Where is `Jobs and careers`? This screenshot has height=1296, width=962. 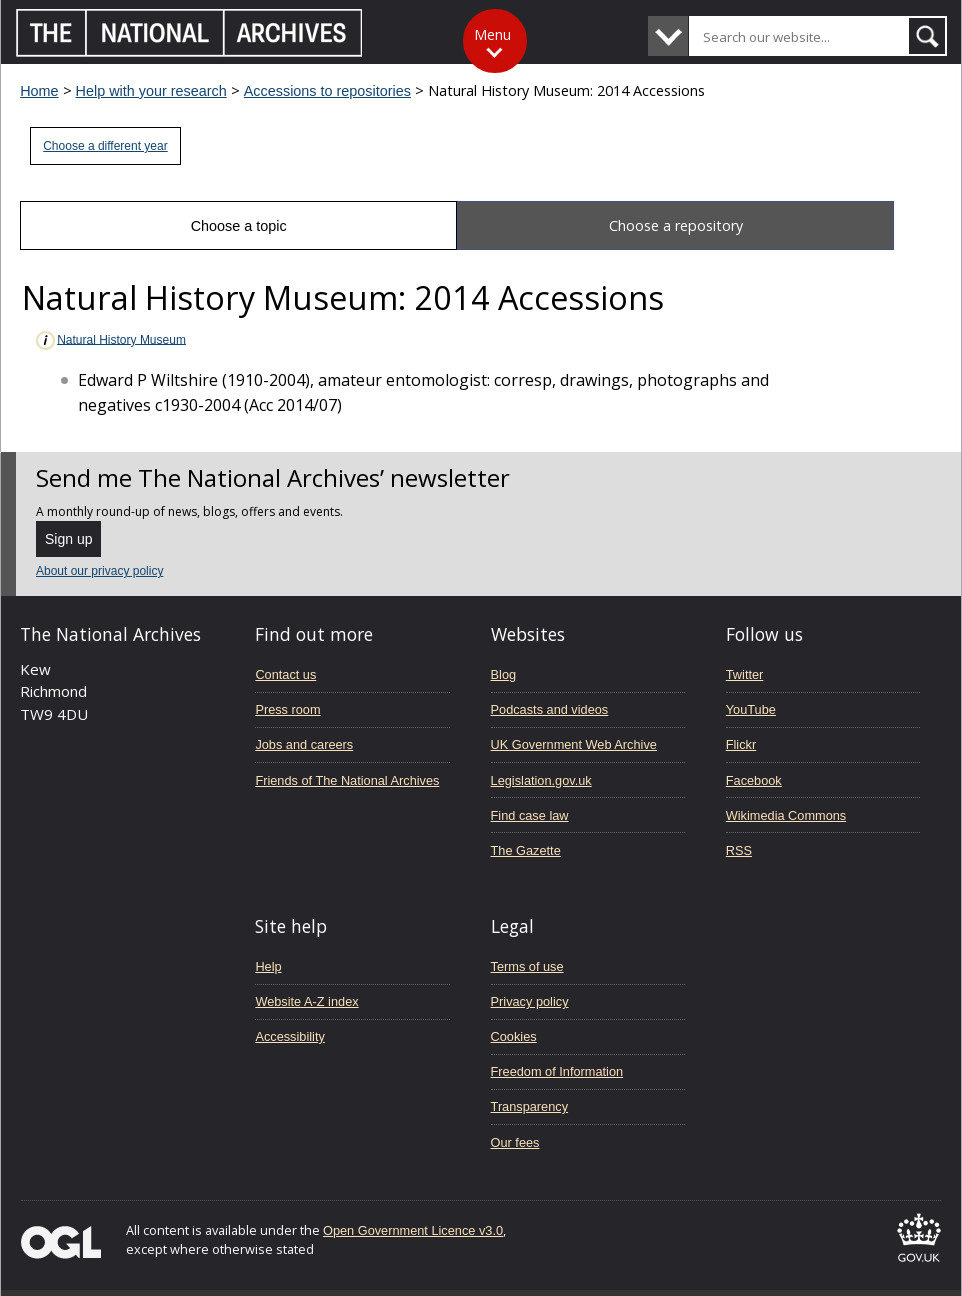
Jobs and careers is located at coordinates (304, 744).